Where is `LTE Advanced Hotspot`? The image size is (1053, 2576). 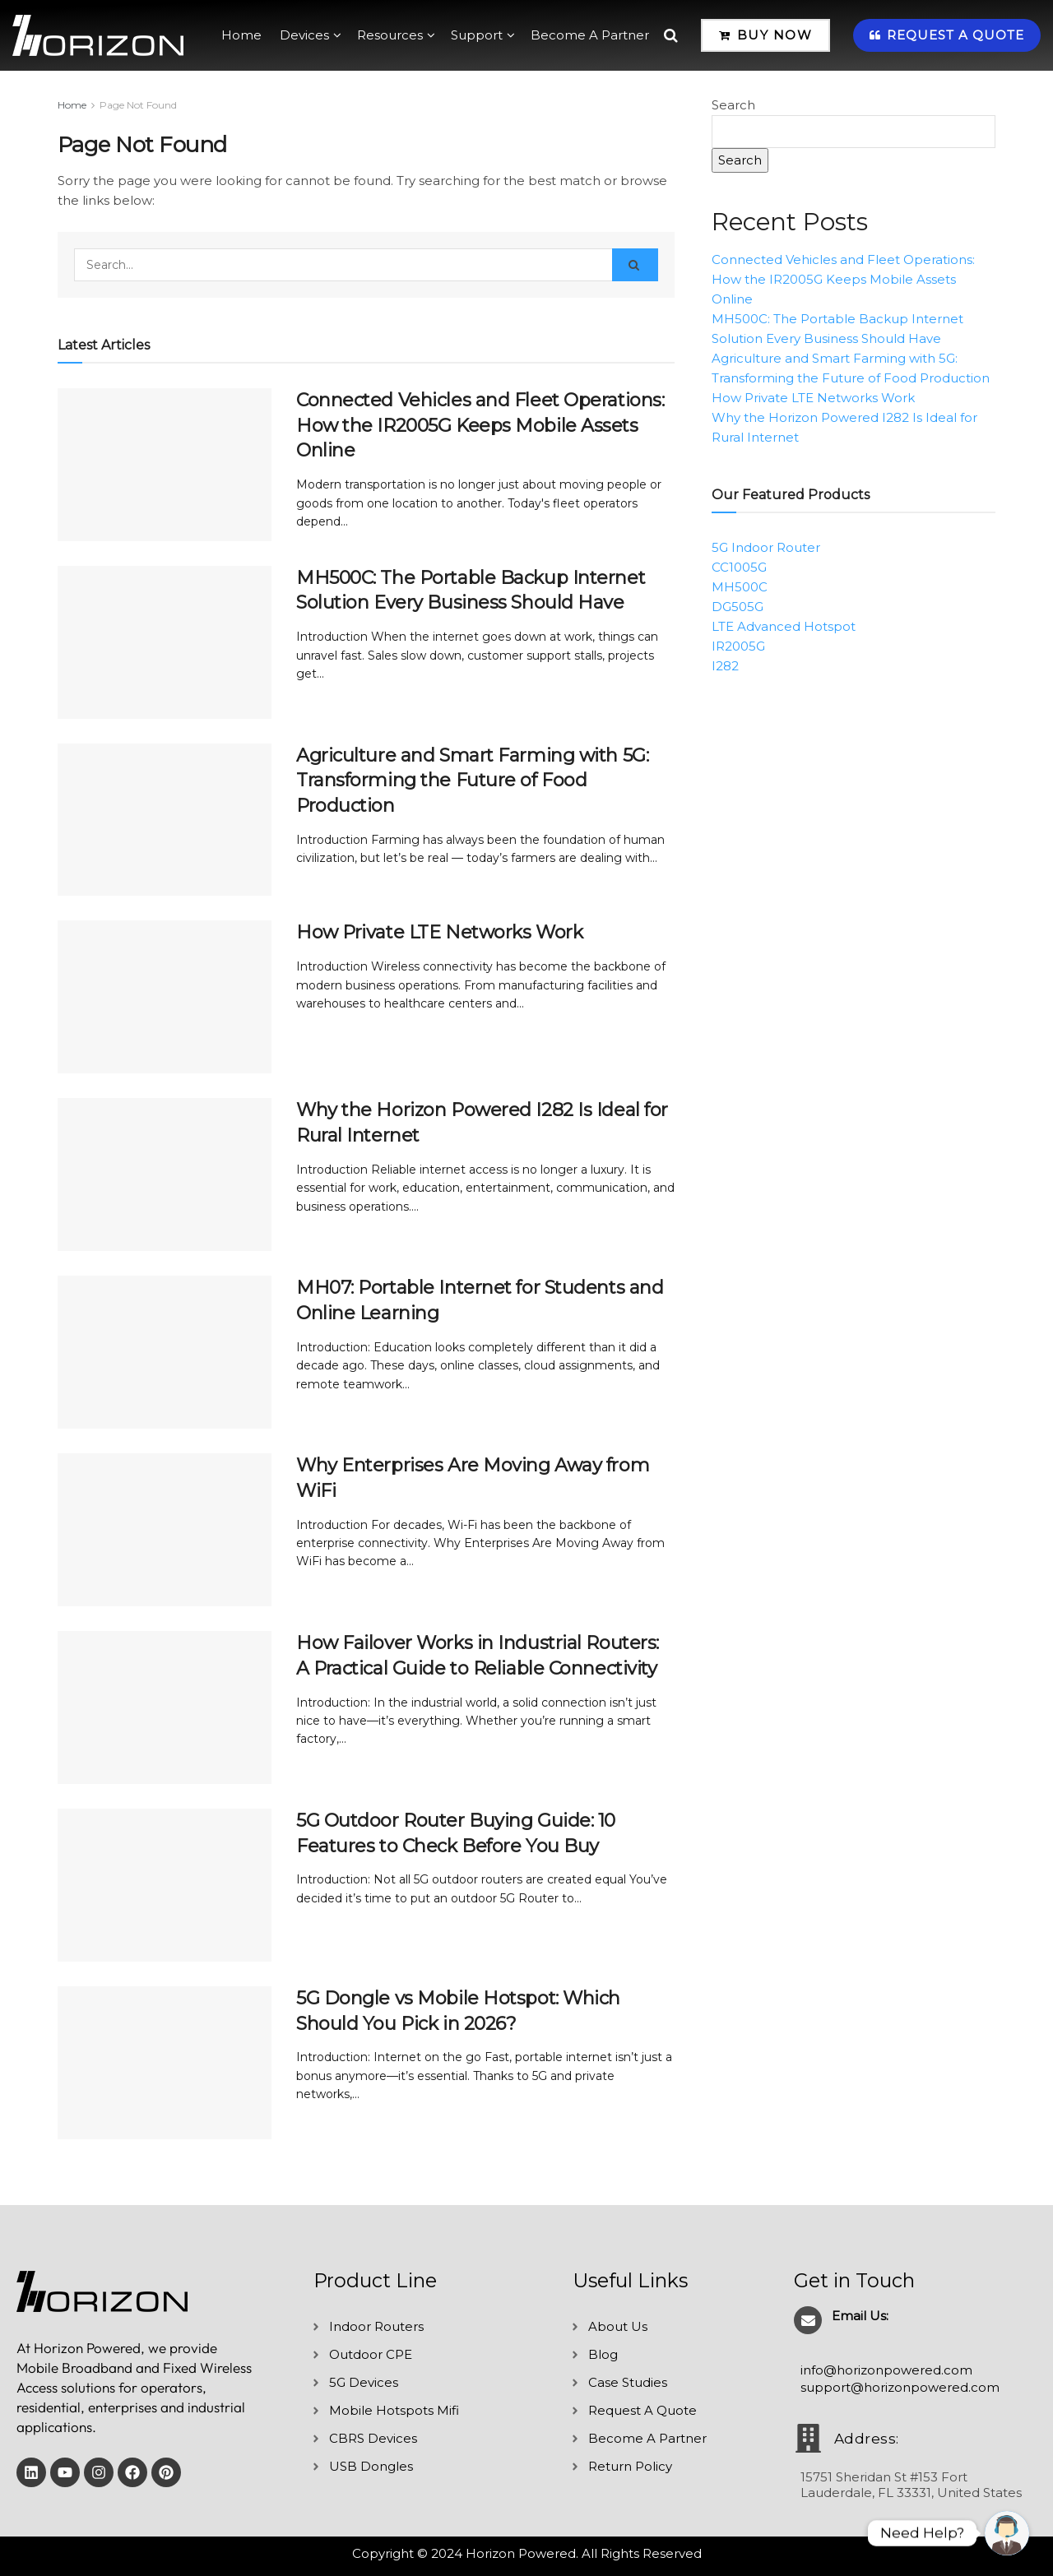 LTE Advanced Hotspot is located at coordinates (784, 626).